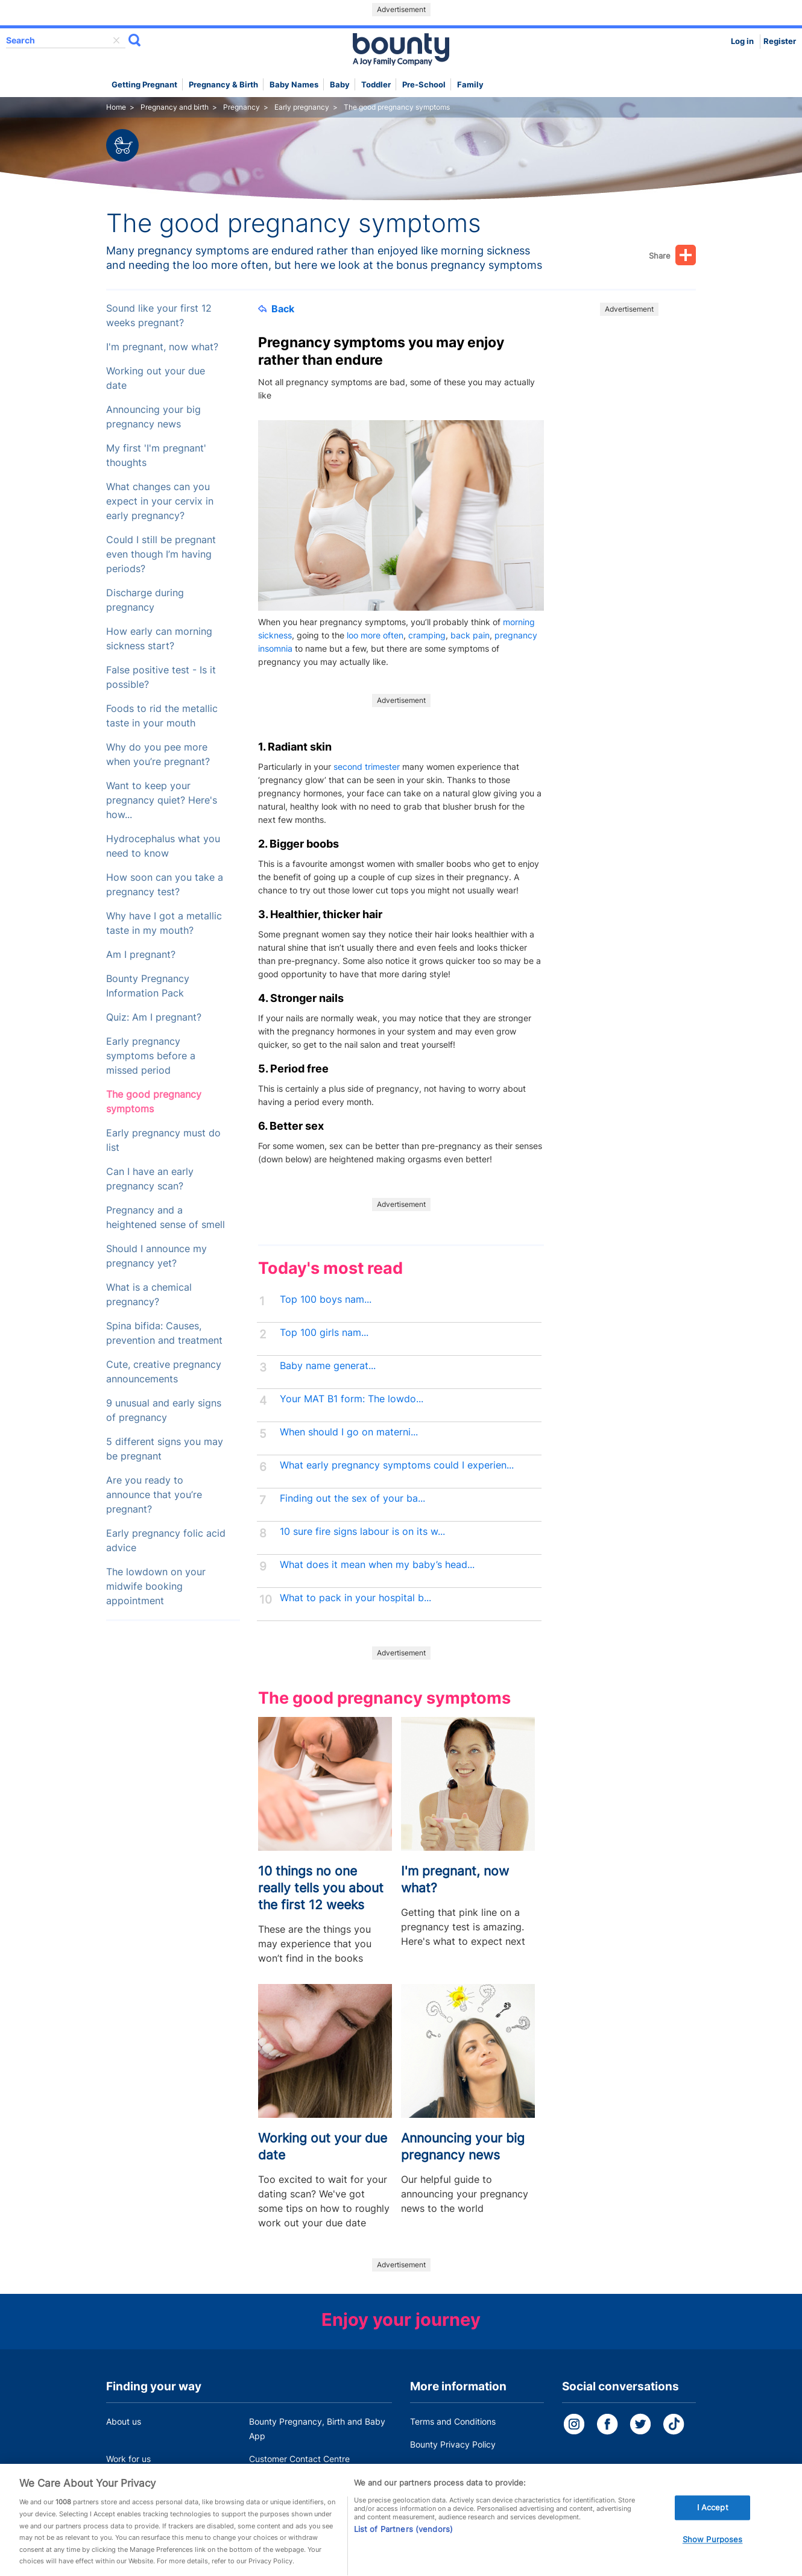  What do you see at coordinates (156, 455) in the screenshot?
I see `My first 'I'm pregnant' thoughts` at bounding box center [156, 455].